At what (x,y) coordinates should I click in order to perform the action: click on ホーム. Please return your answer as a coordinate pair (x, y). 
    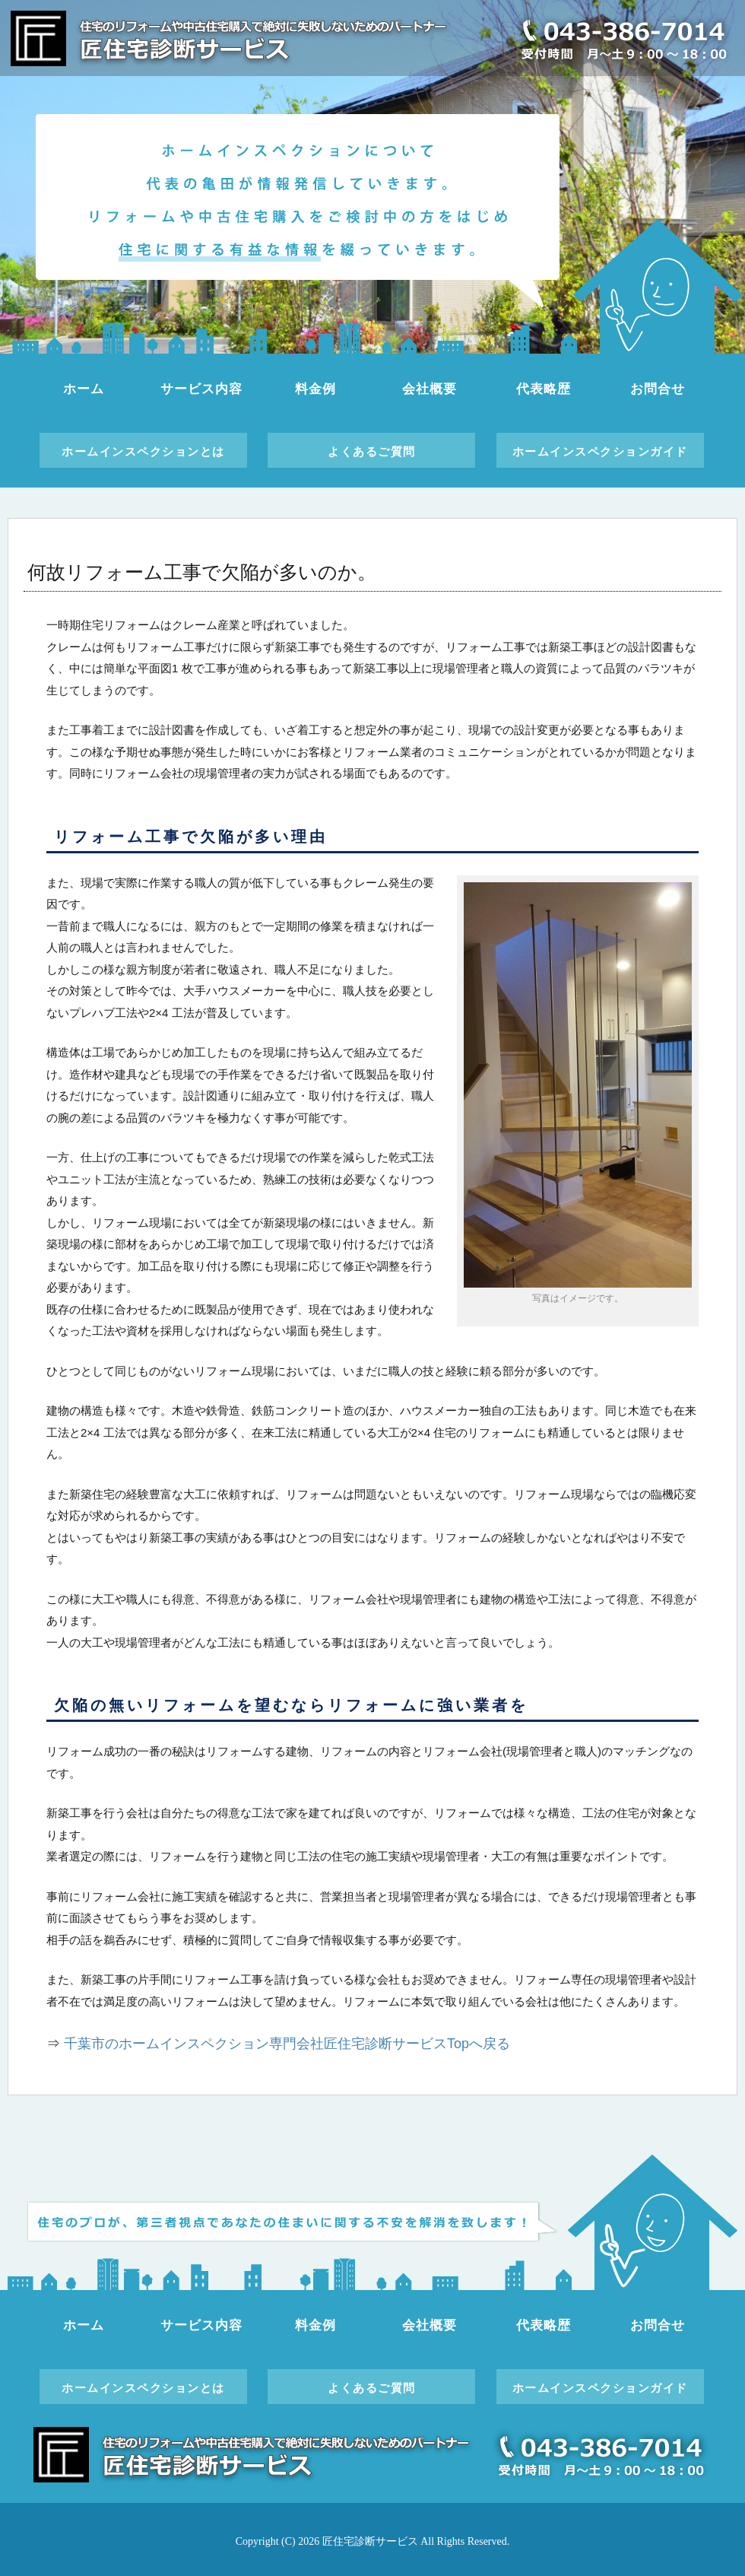
    Looking at the image, I should click on (83, 389).